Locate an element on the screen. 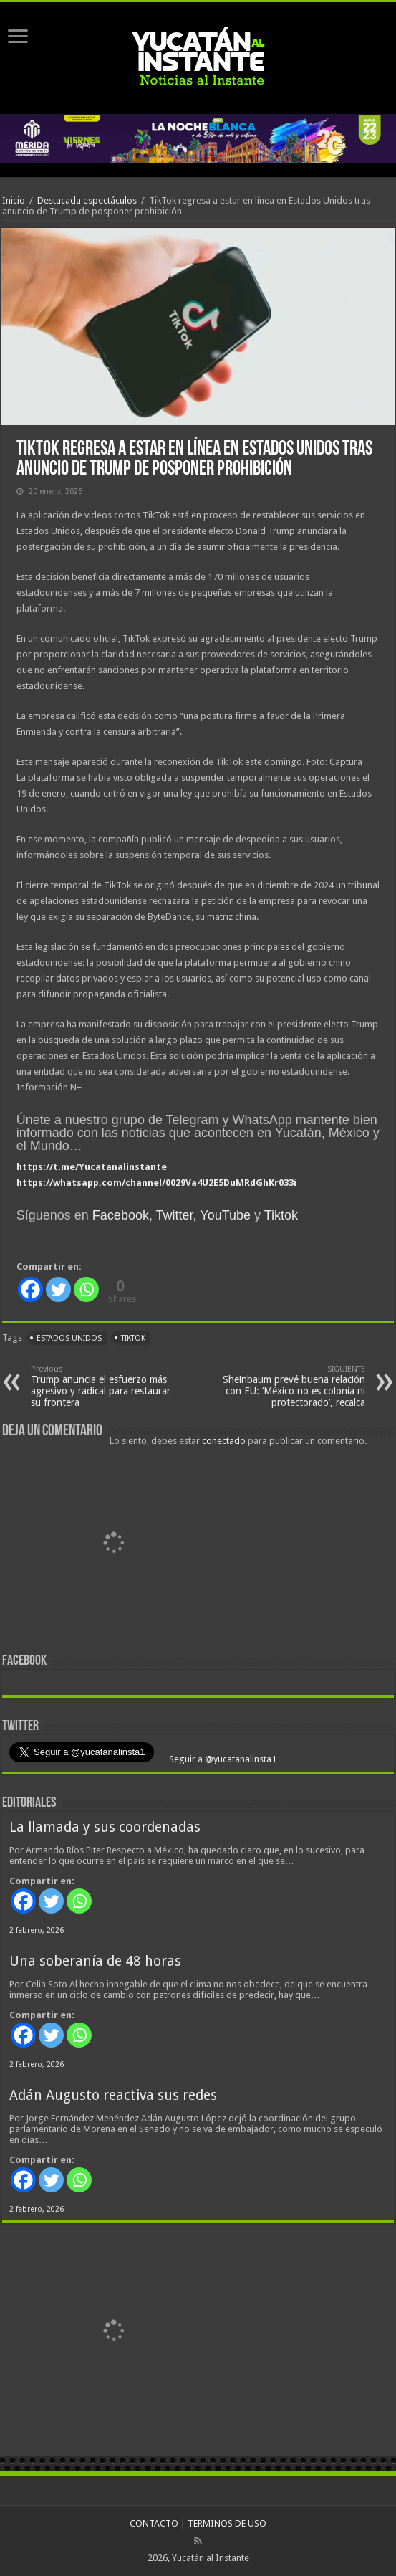 The width and height of the screenshot is (396, 2576). Estados Unidos is located at coordinates (69, 1338).